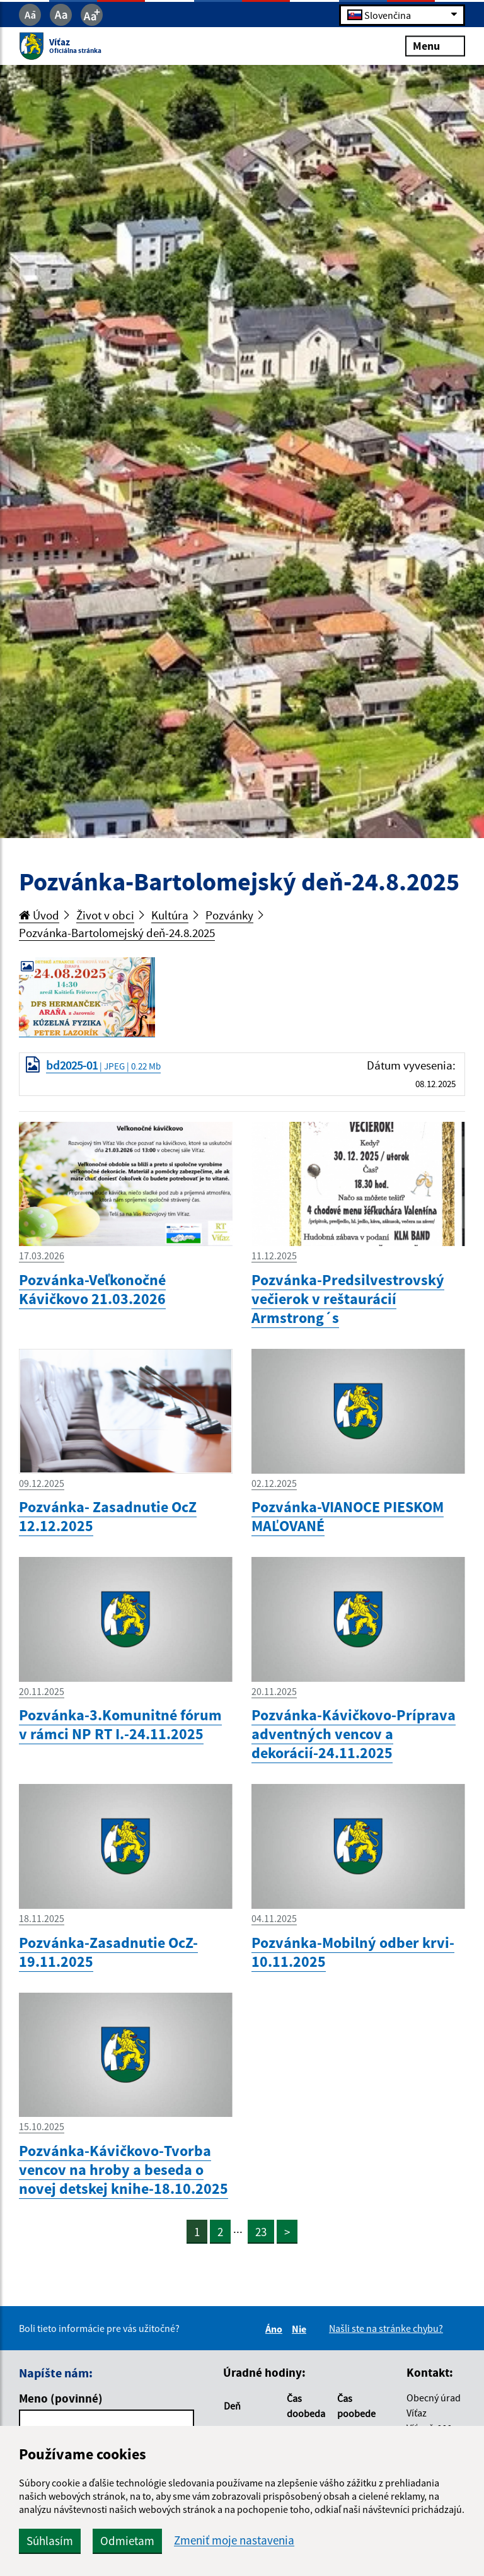 The height and width of the screenshot is (2576, 484). What do you see at coordinates (49, 2540) in the screenshot?
I see `Súhlasím [button]` at bounding box center [49, 2540].